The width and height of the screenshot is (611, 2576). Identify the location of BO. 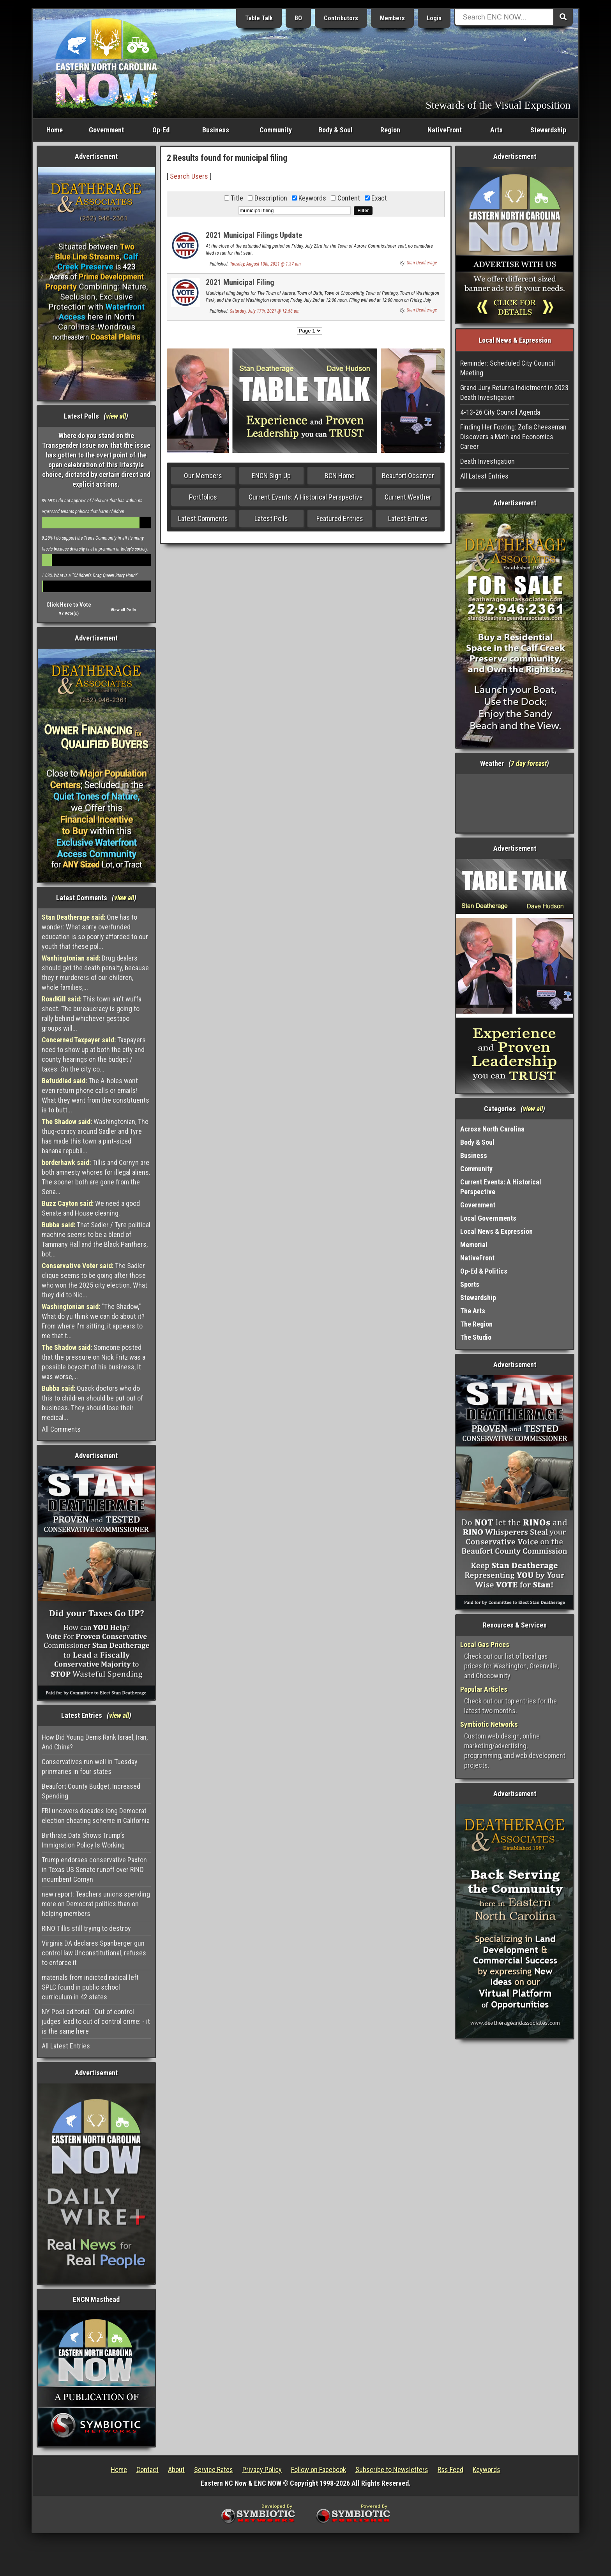
(298, 18).